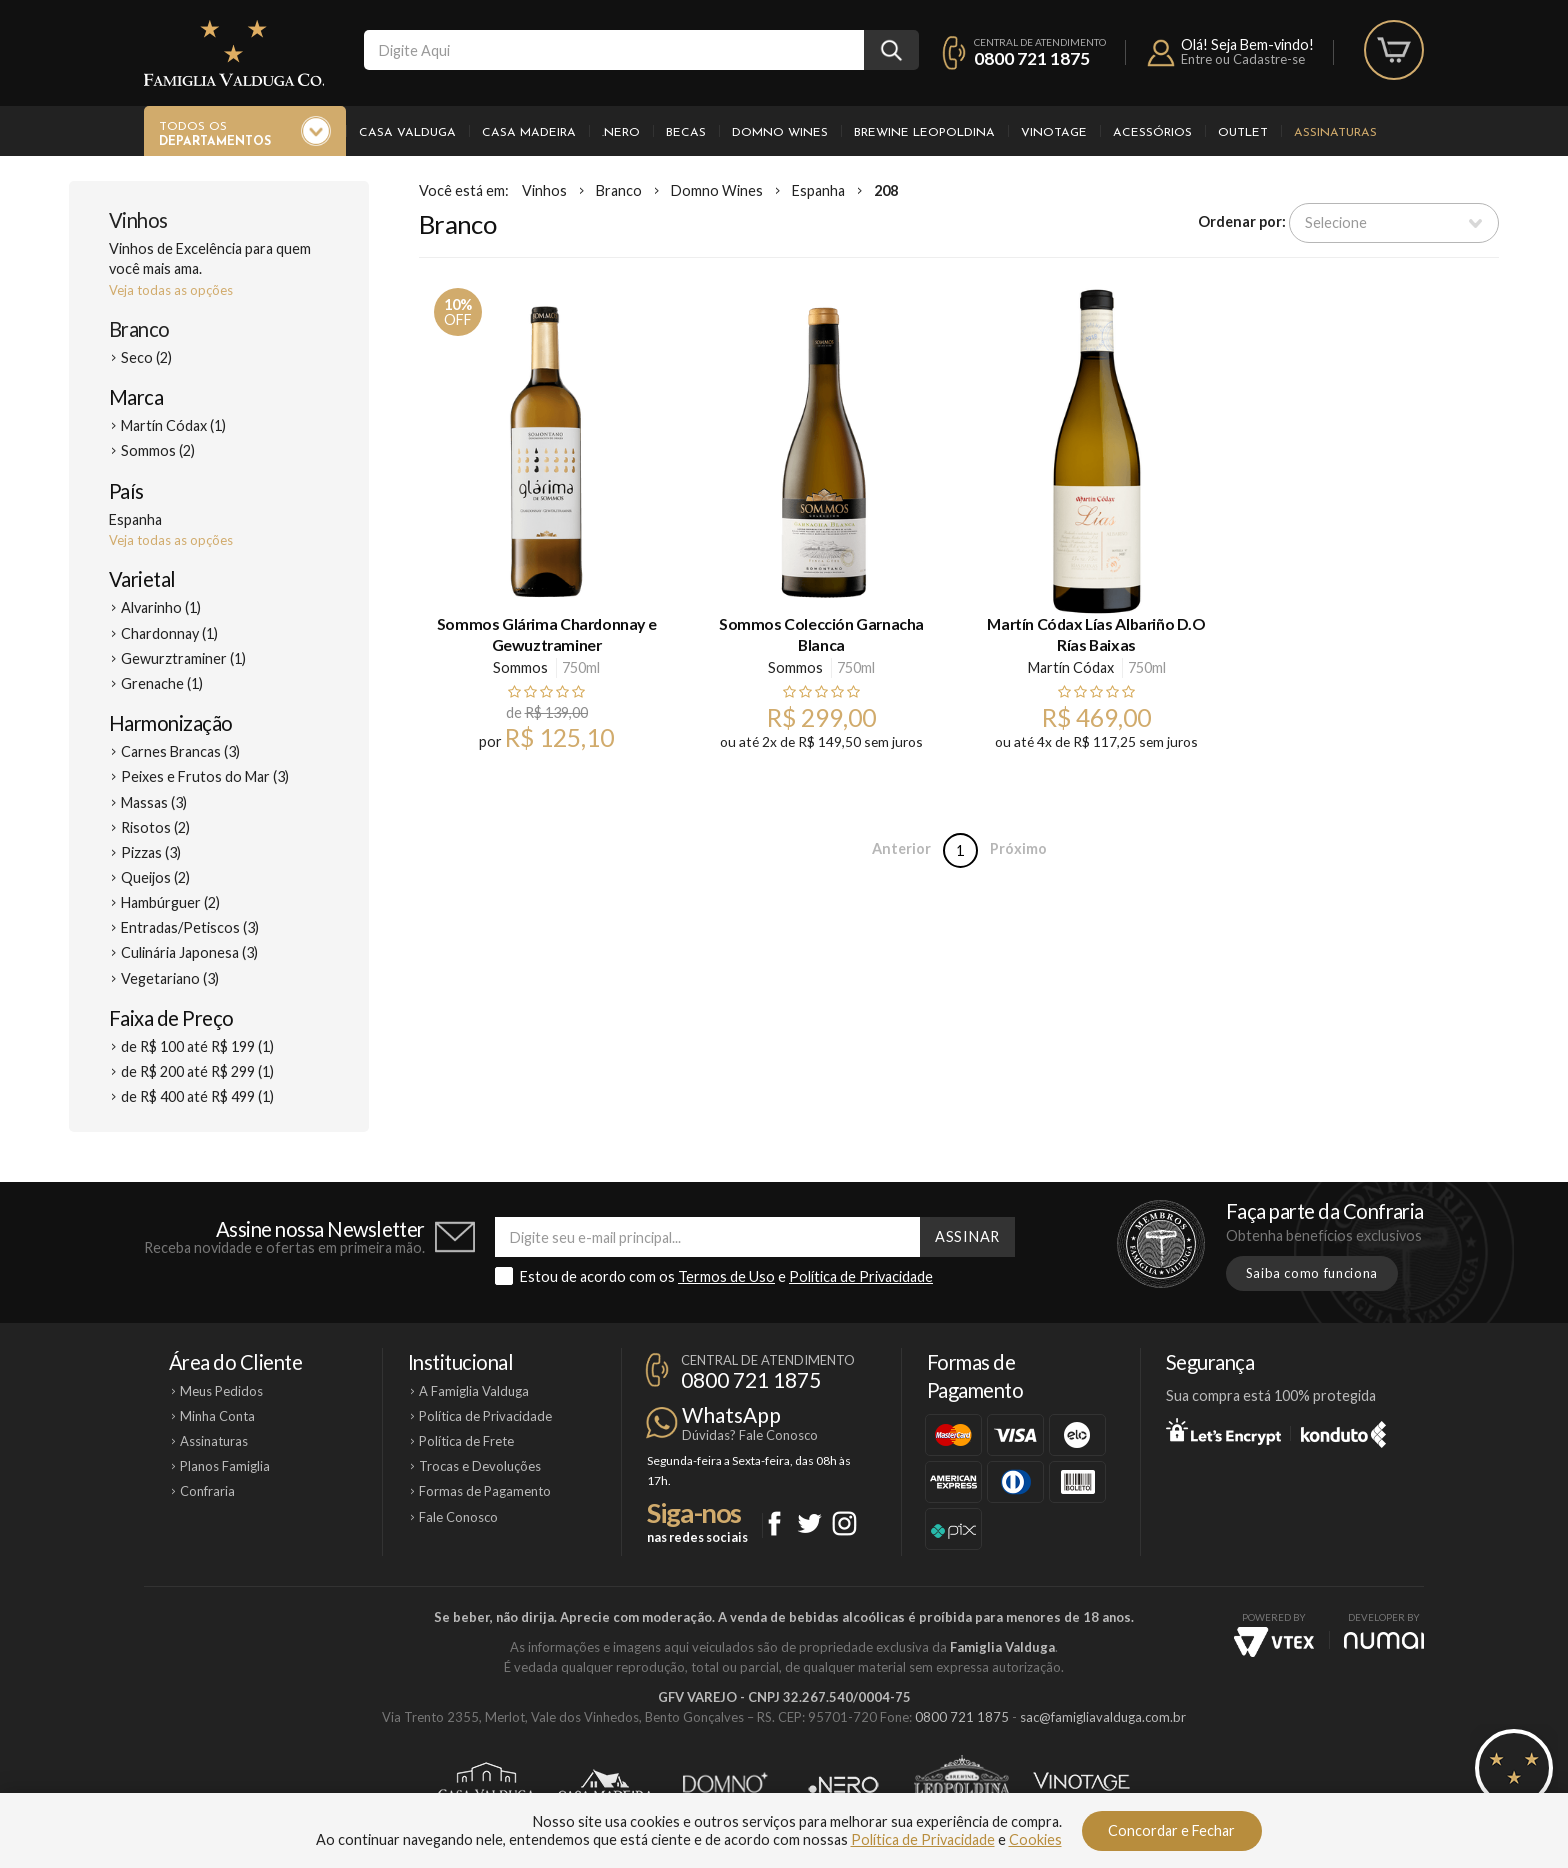  Describe the element at coordinates (520, 667) in the screenshot. I see `Sommos` at that location.